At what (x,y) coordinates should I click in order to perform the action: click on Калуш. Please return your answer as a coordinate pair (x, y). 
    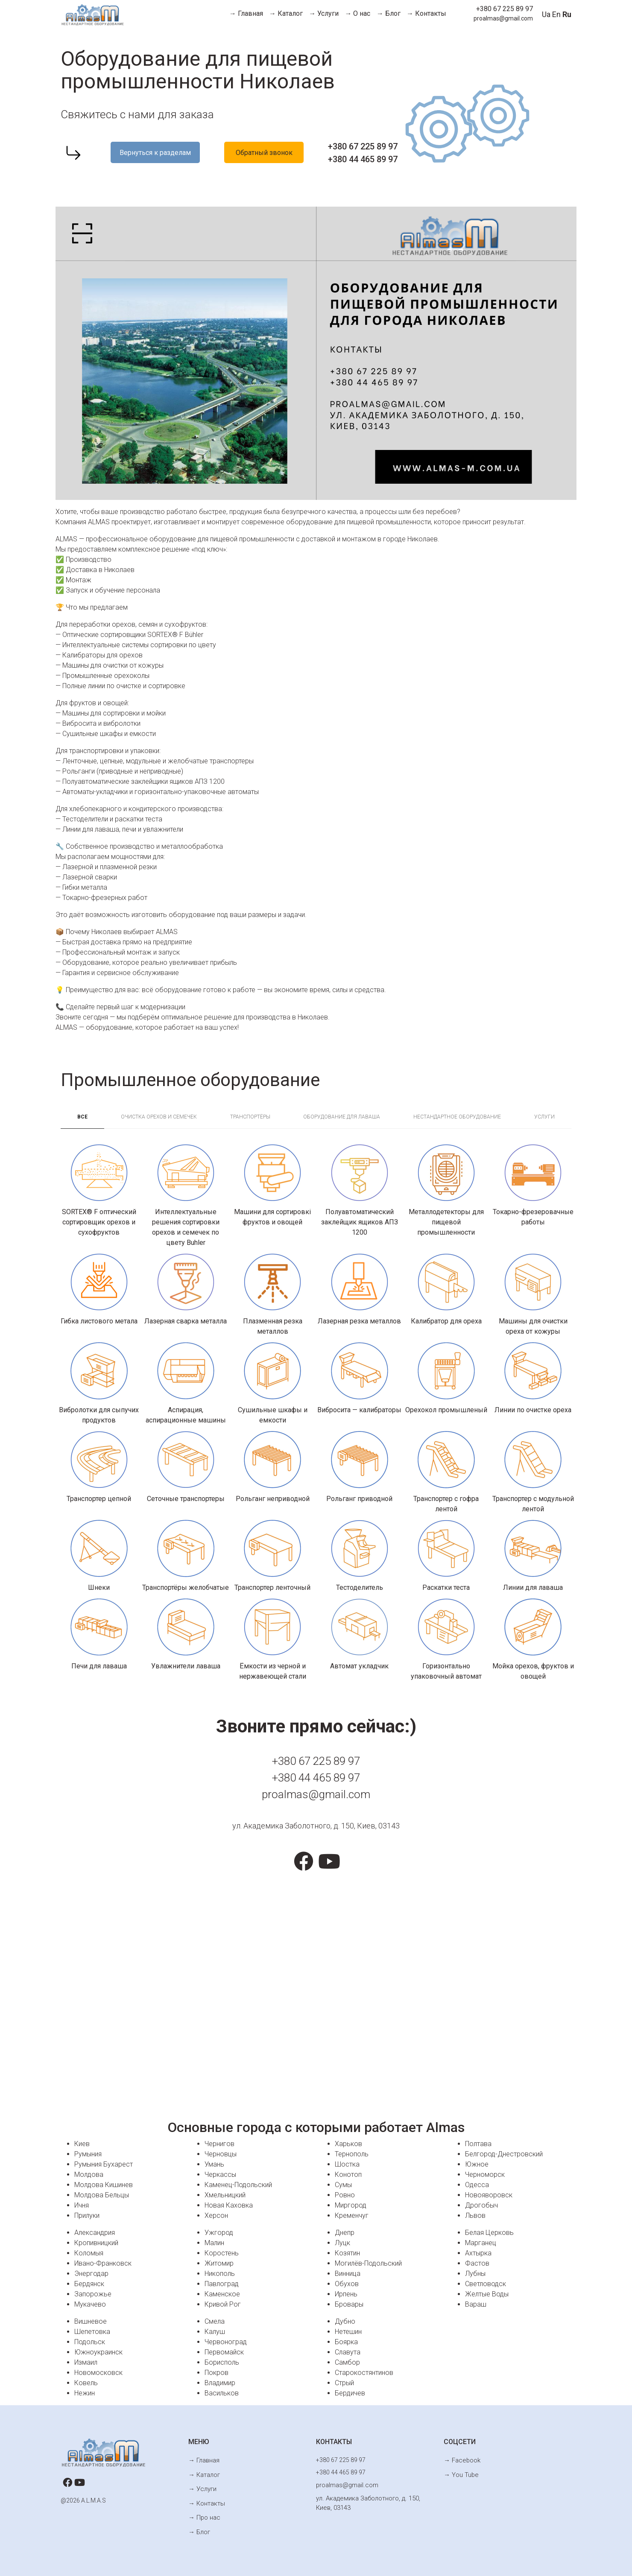
    Looking at the image, I should click on (215, 2332).